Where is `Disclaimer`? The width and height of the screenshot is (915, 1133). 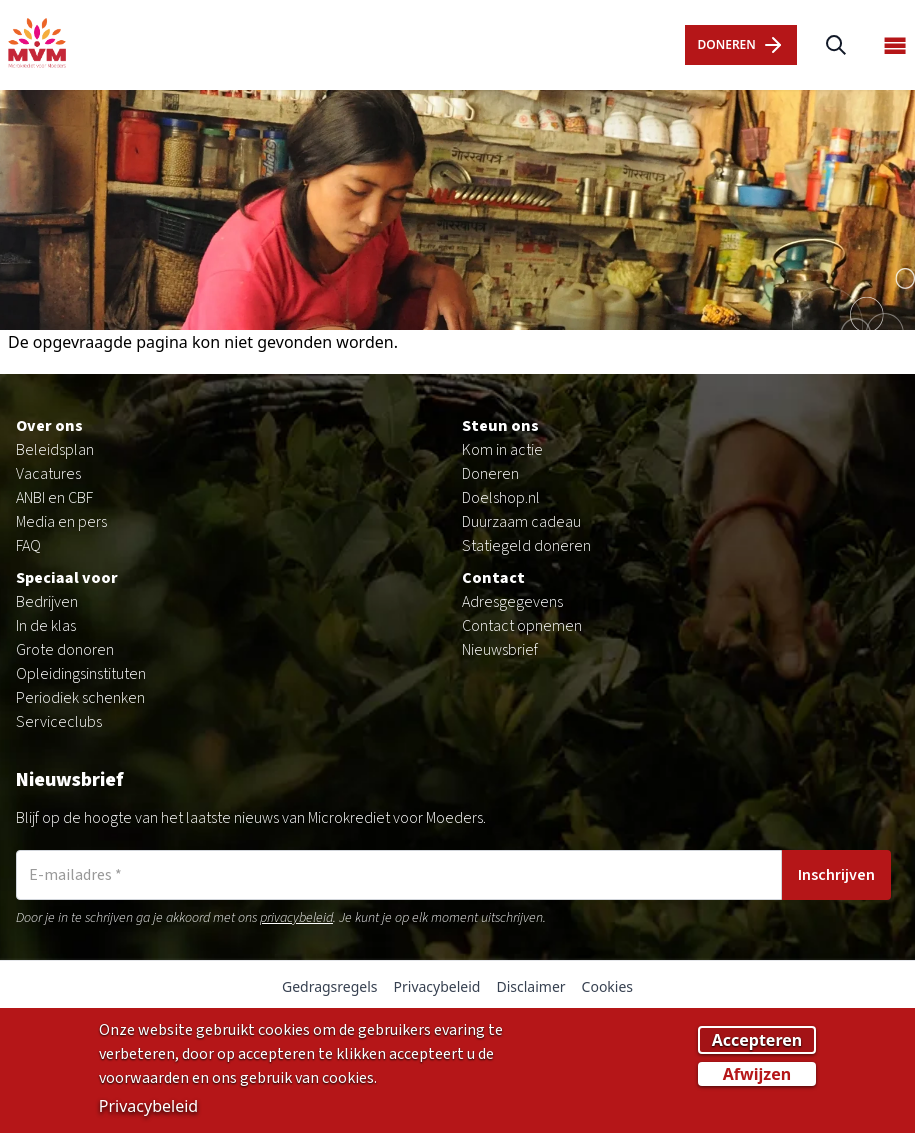 Disclaimer is located at coordinates (530, 986).